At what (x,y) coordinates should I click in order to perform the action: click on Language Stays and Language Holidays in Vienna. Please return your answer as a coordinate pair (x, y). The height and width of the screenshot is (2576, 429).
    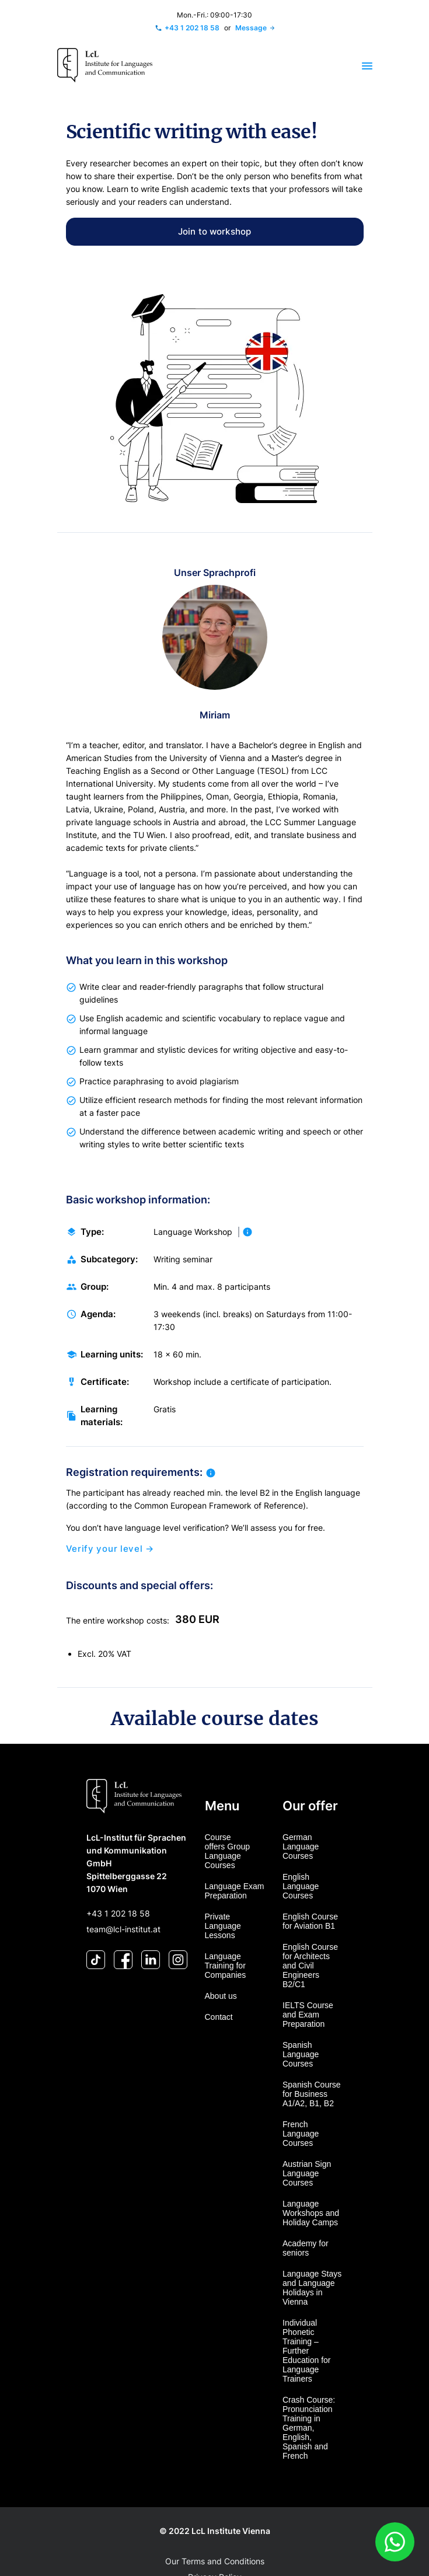
    Looking at the image, I should click on (311, 2287).